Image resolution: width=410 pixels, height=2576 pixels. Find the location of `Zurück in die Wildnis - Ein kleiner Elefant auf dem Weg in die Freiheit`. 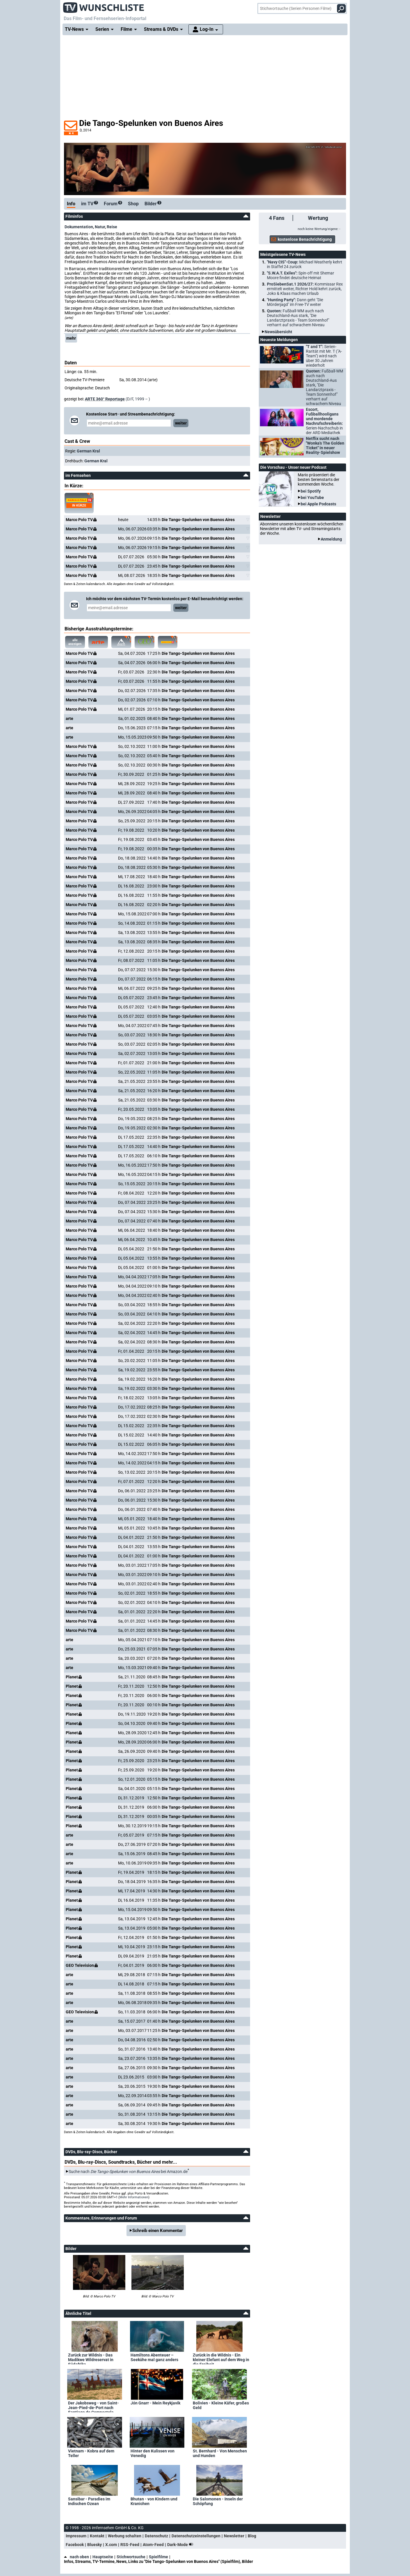

Zurück in die Wildnis - Ein kleiner Elefant auf dem Weg in die Freiheit is located at coordinates (221, 2358).